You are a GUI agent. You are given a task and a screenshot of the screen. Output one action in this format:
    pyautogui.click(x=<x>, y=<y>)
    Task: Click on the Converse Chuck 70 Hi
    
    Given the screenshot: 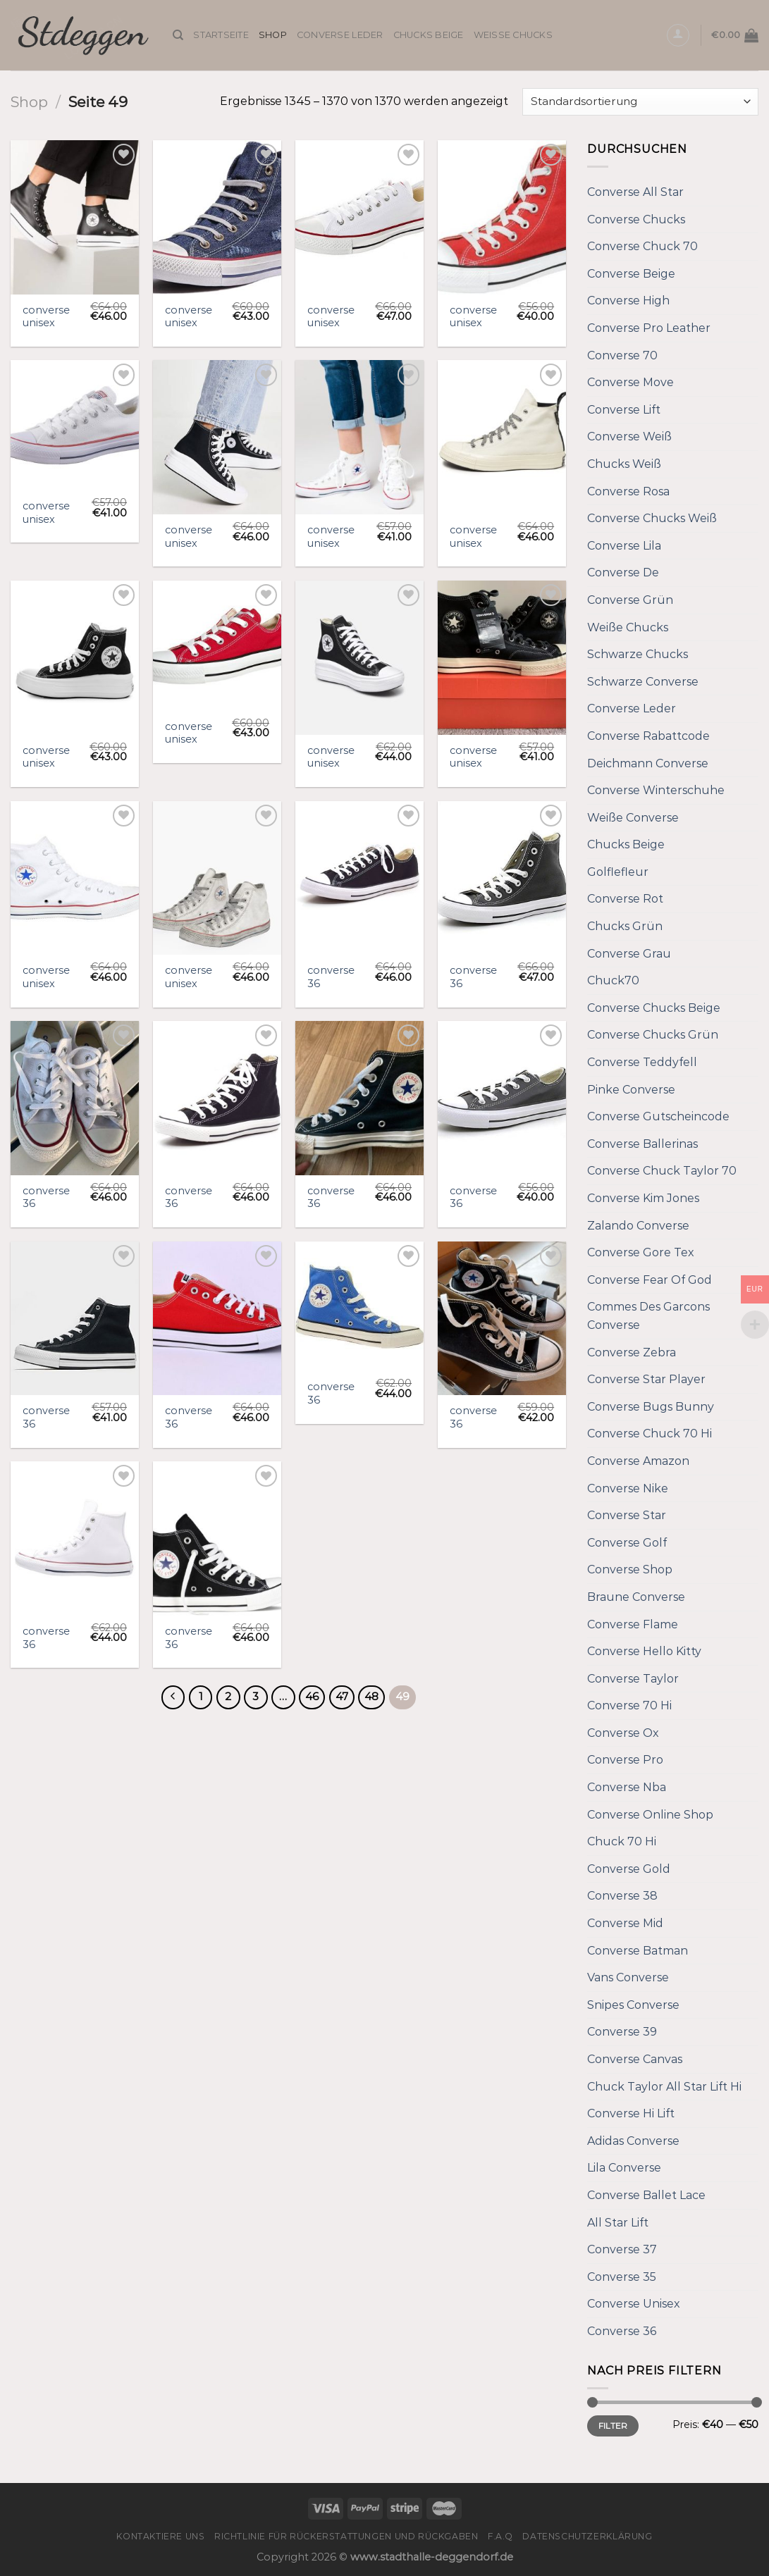 What is the action you would take?
    pyautogui.click(x=649, y=1433)
    